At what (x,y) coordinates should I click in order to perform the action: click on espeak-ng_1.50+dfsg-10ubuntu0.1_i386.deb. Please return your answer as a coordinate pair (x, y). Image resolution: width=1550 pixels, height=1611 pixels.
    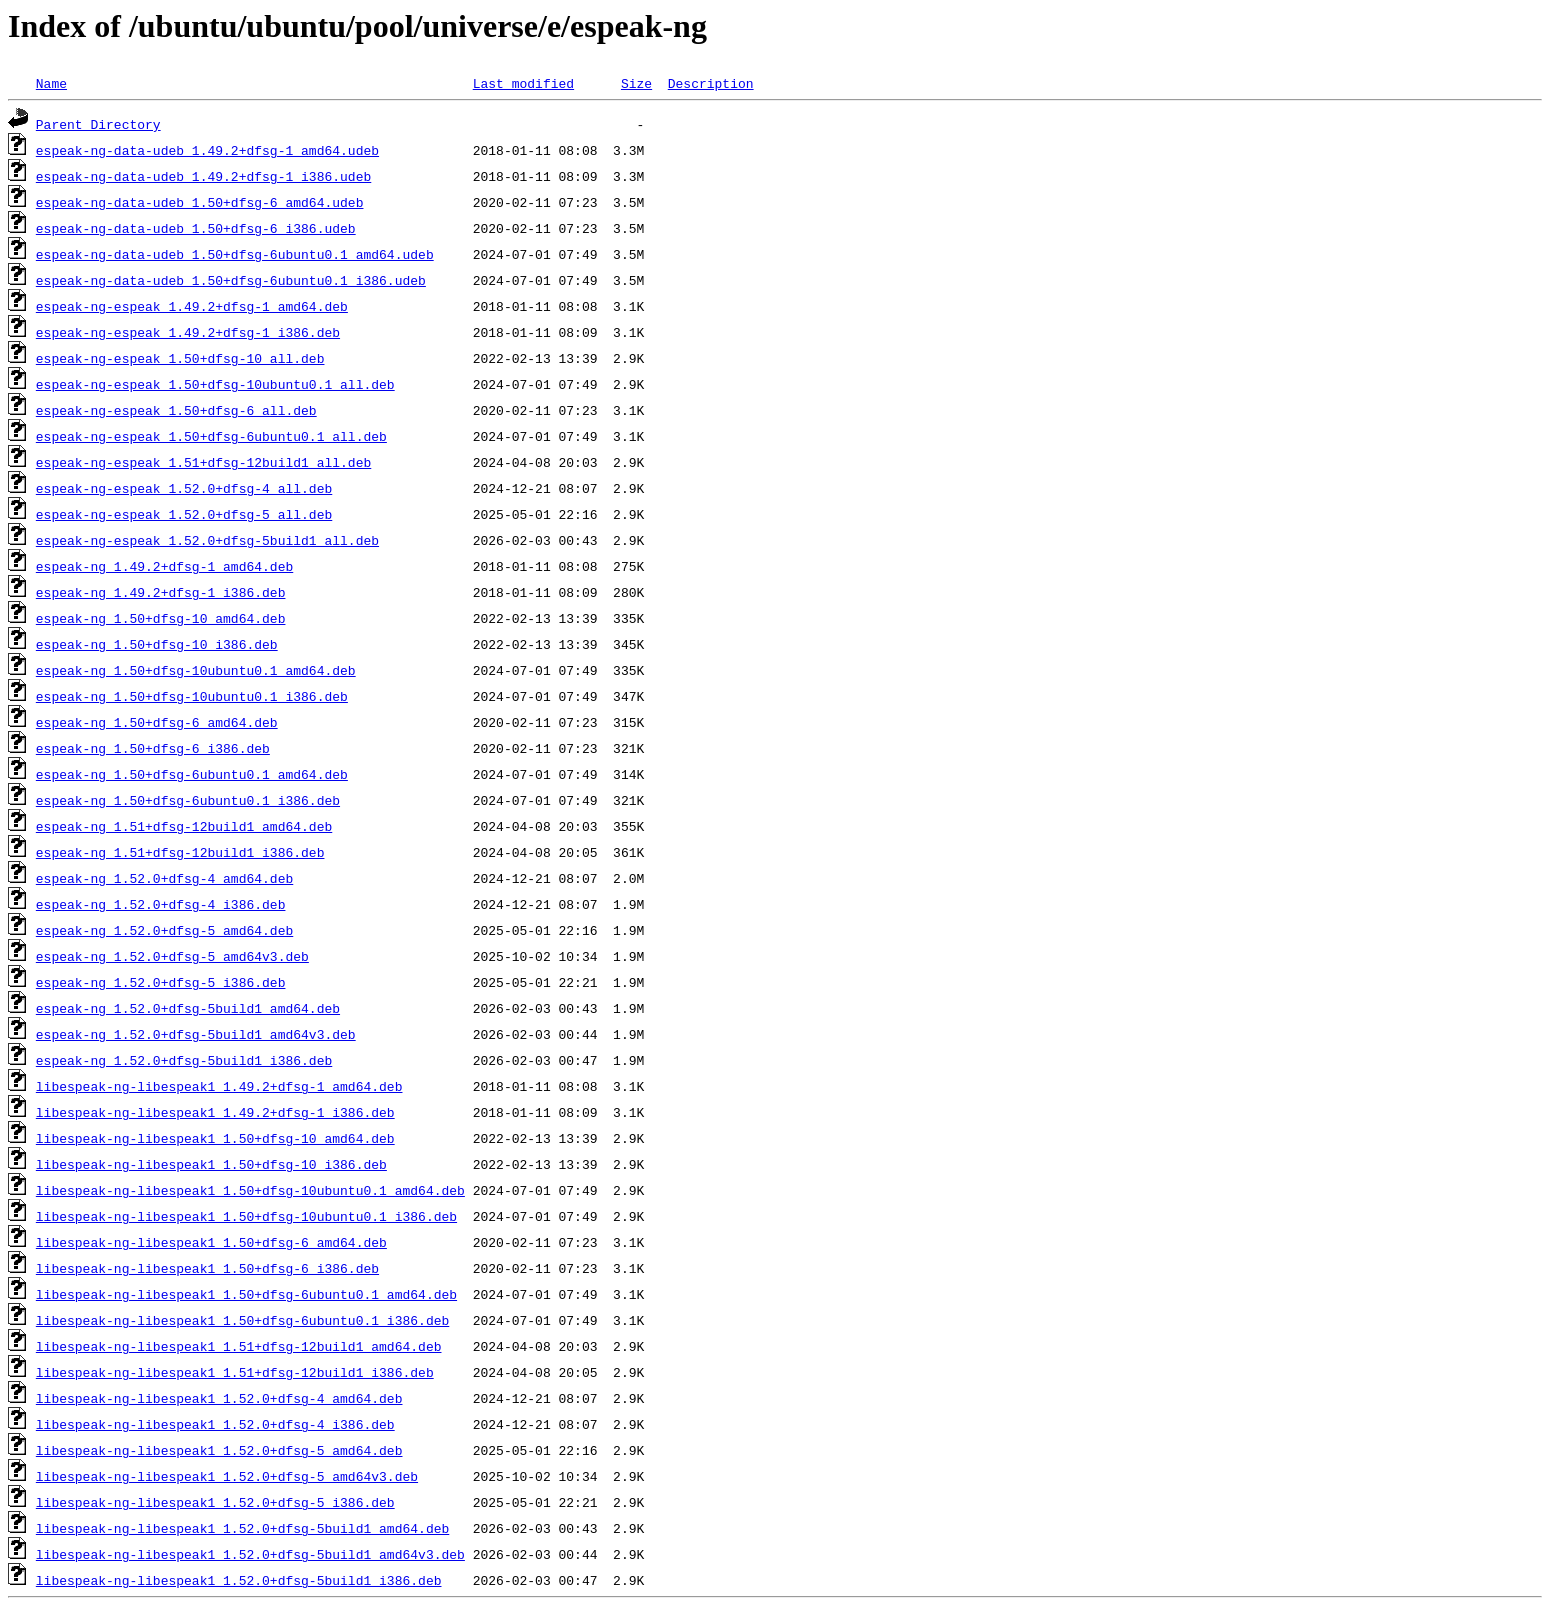
    Looking at the image, I should click on (192, 696).